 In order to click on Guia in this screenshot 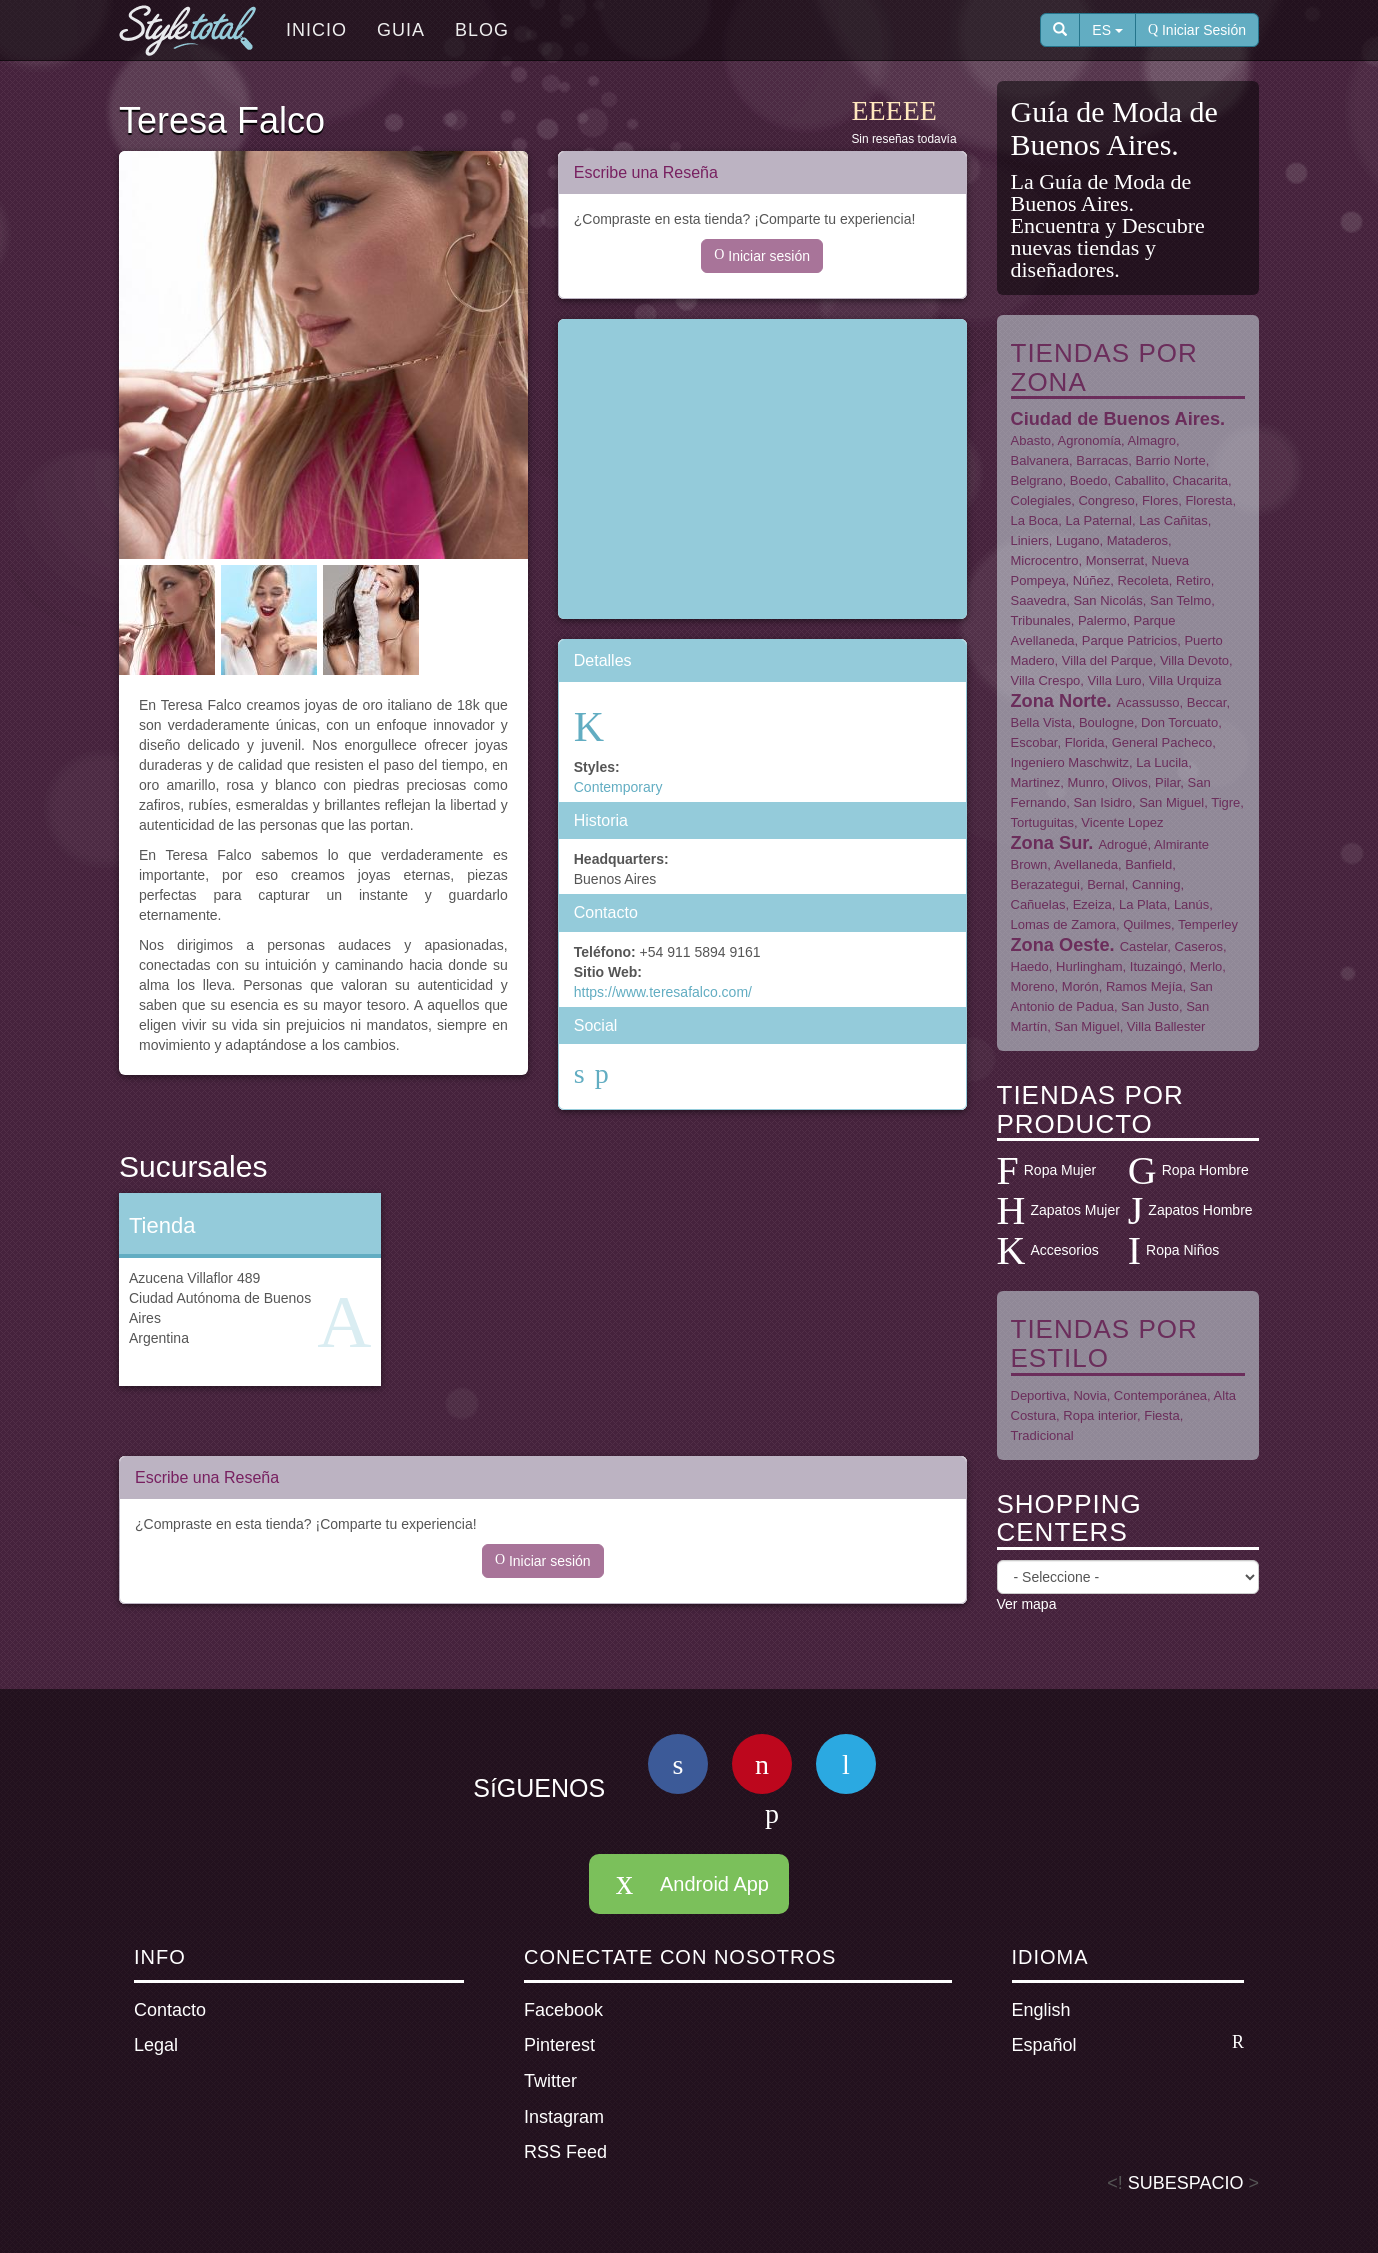, I will do `click(401, 30)`.